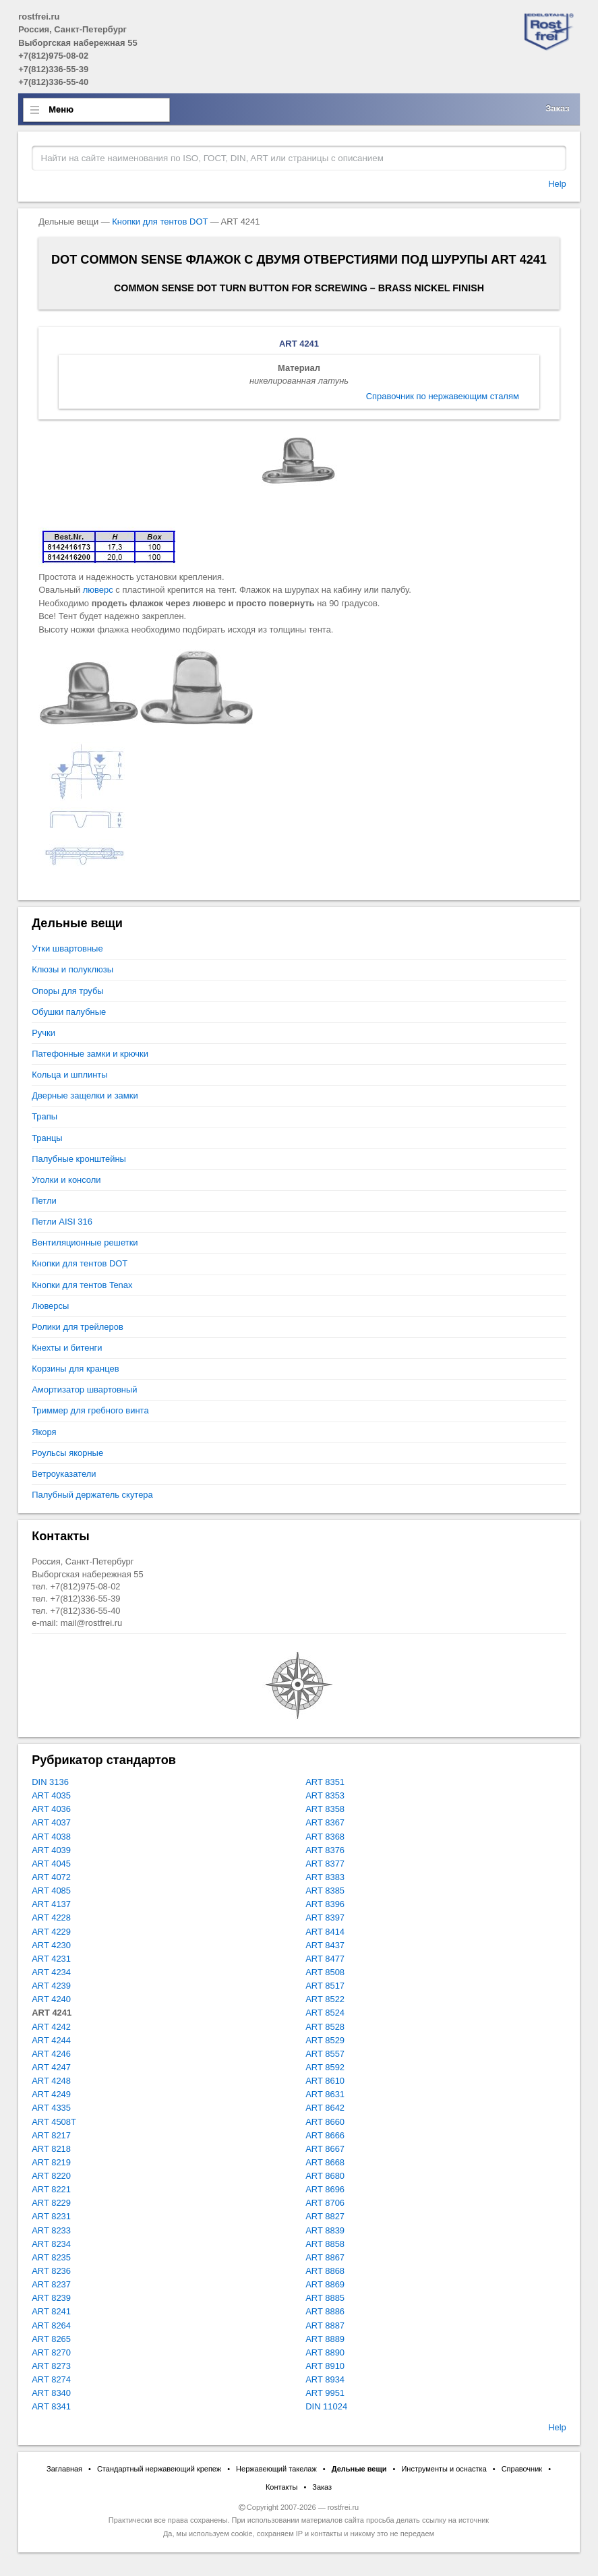 The image size is (598, 2576). What do you see at coordinates (325, 2216) in the screenshot?
I see `ART 8827` at bounding box center [325, 2216].